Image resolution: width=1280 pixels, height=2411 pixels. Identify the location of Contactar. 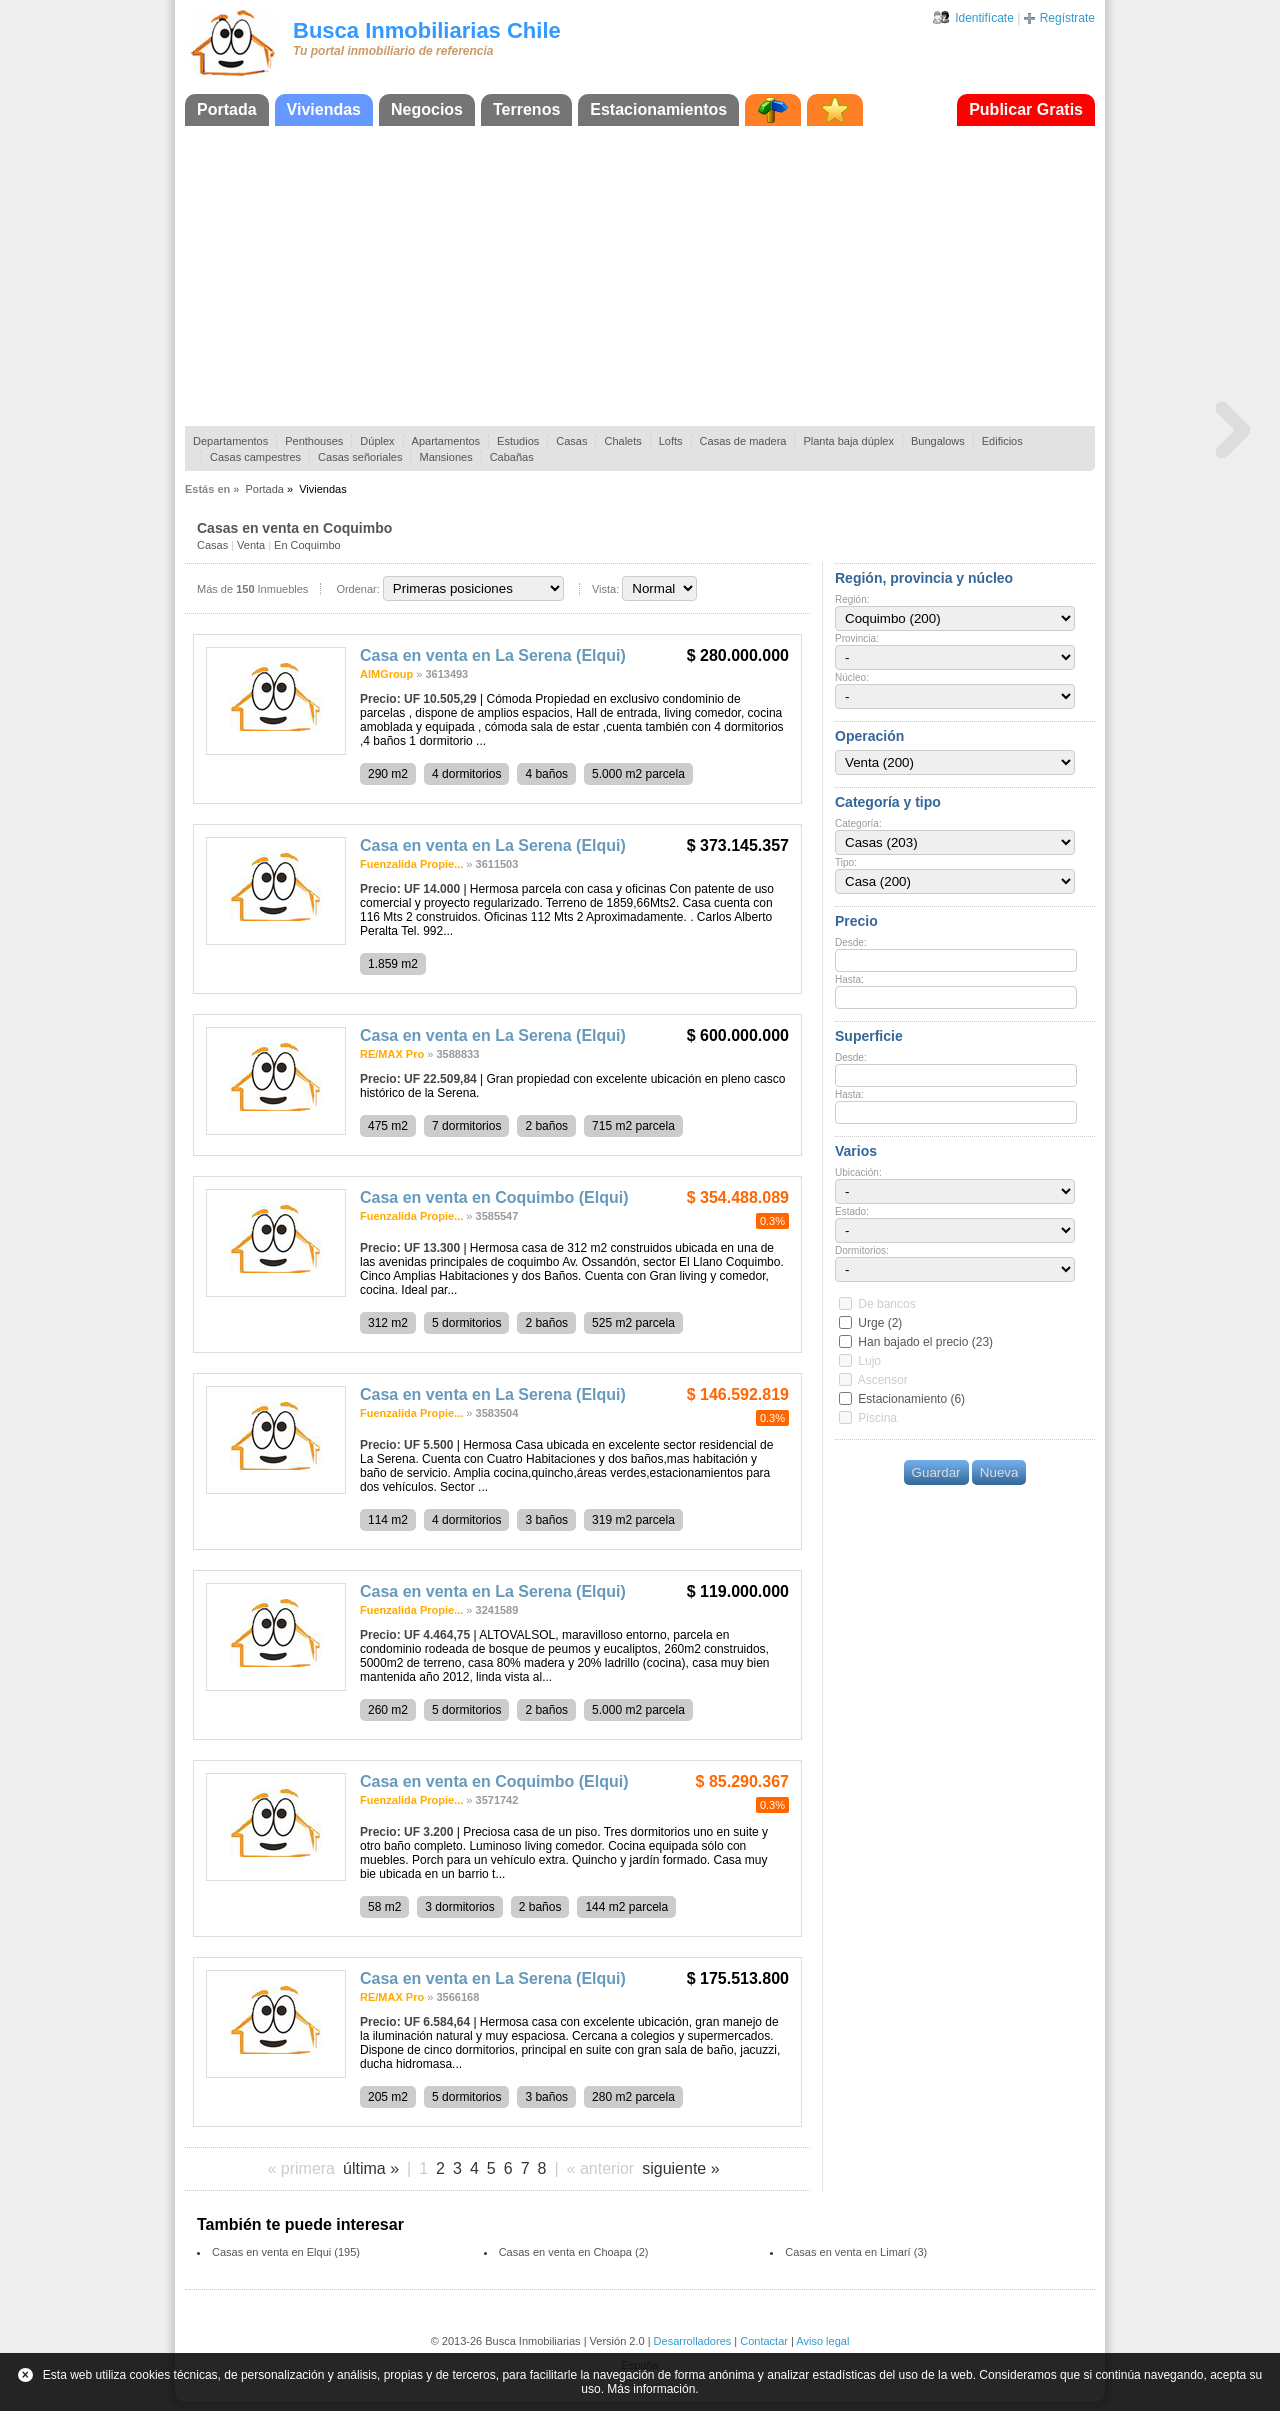
(764, 2341).